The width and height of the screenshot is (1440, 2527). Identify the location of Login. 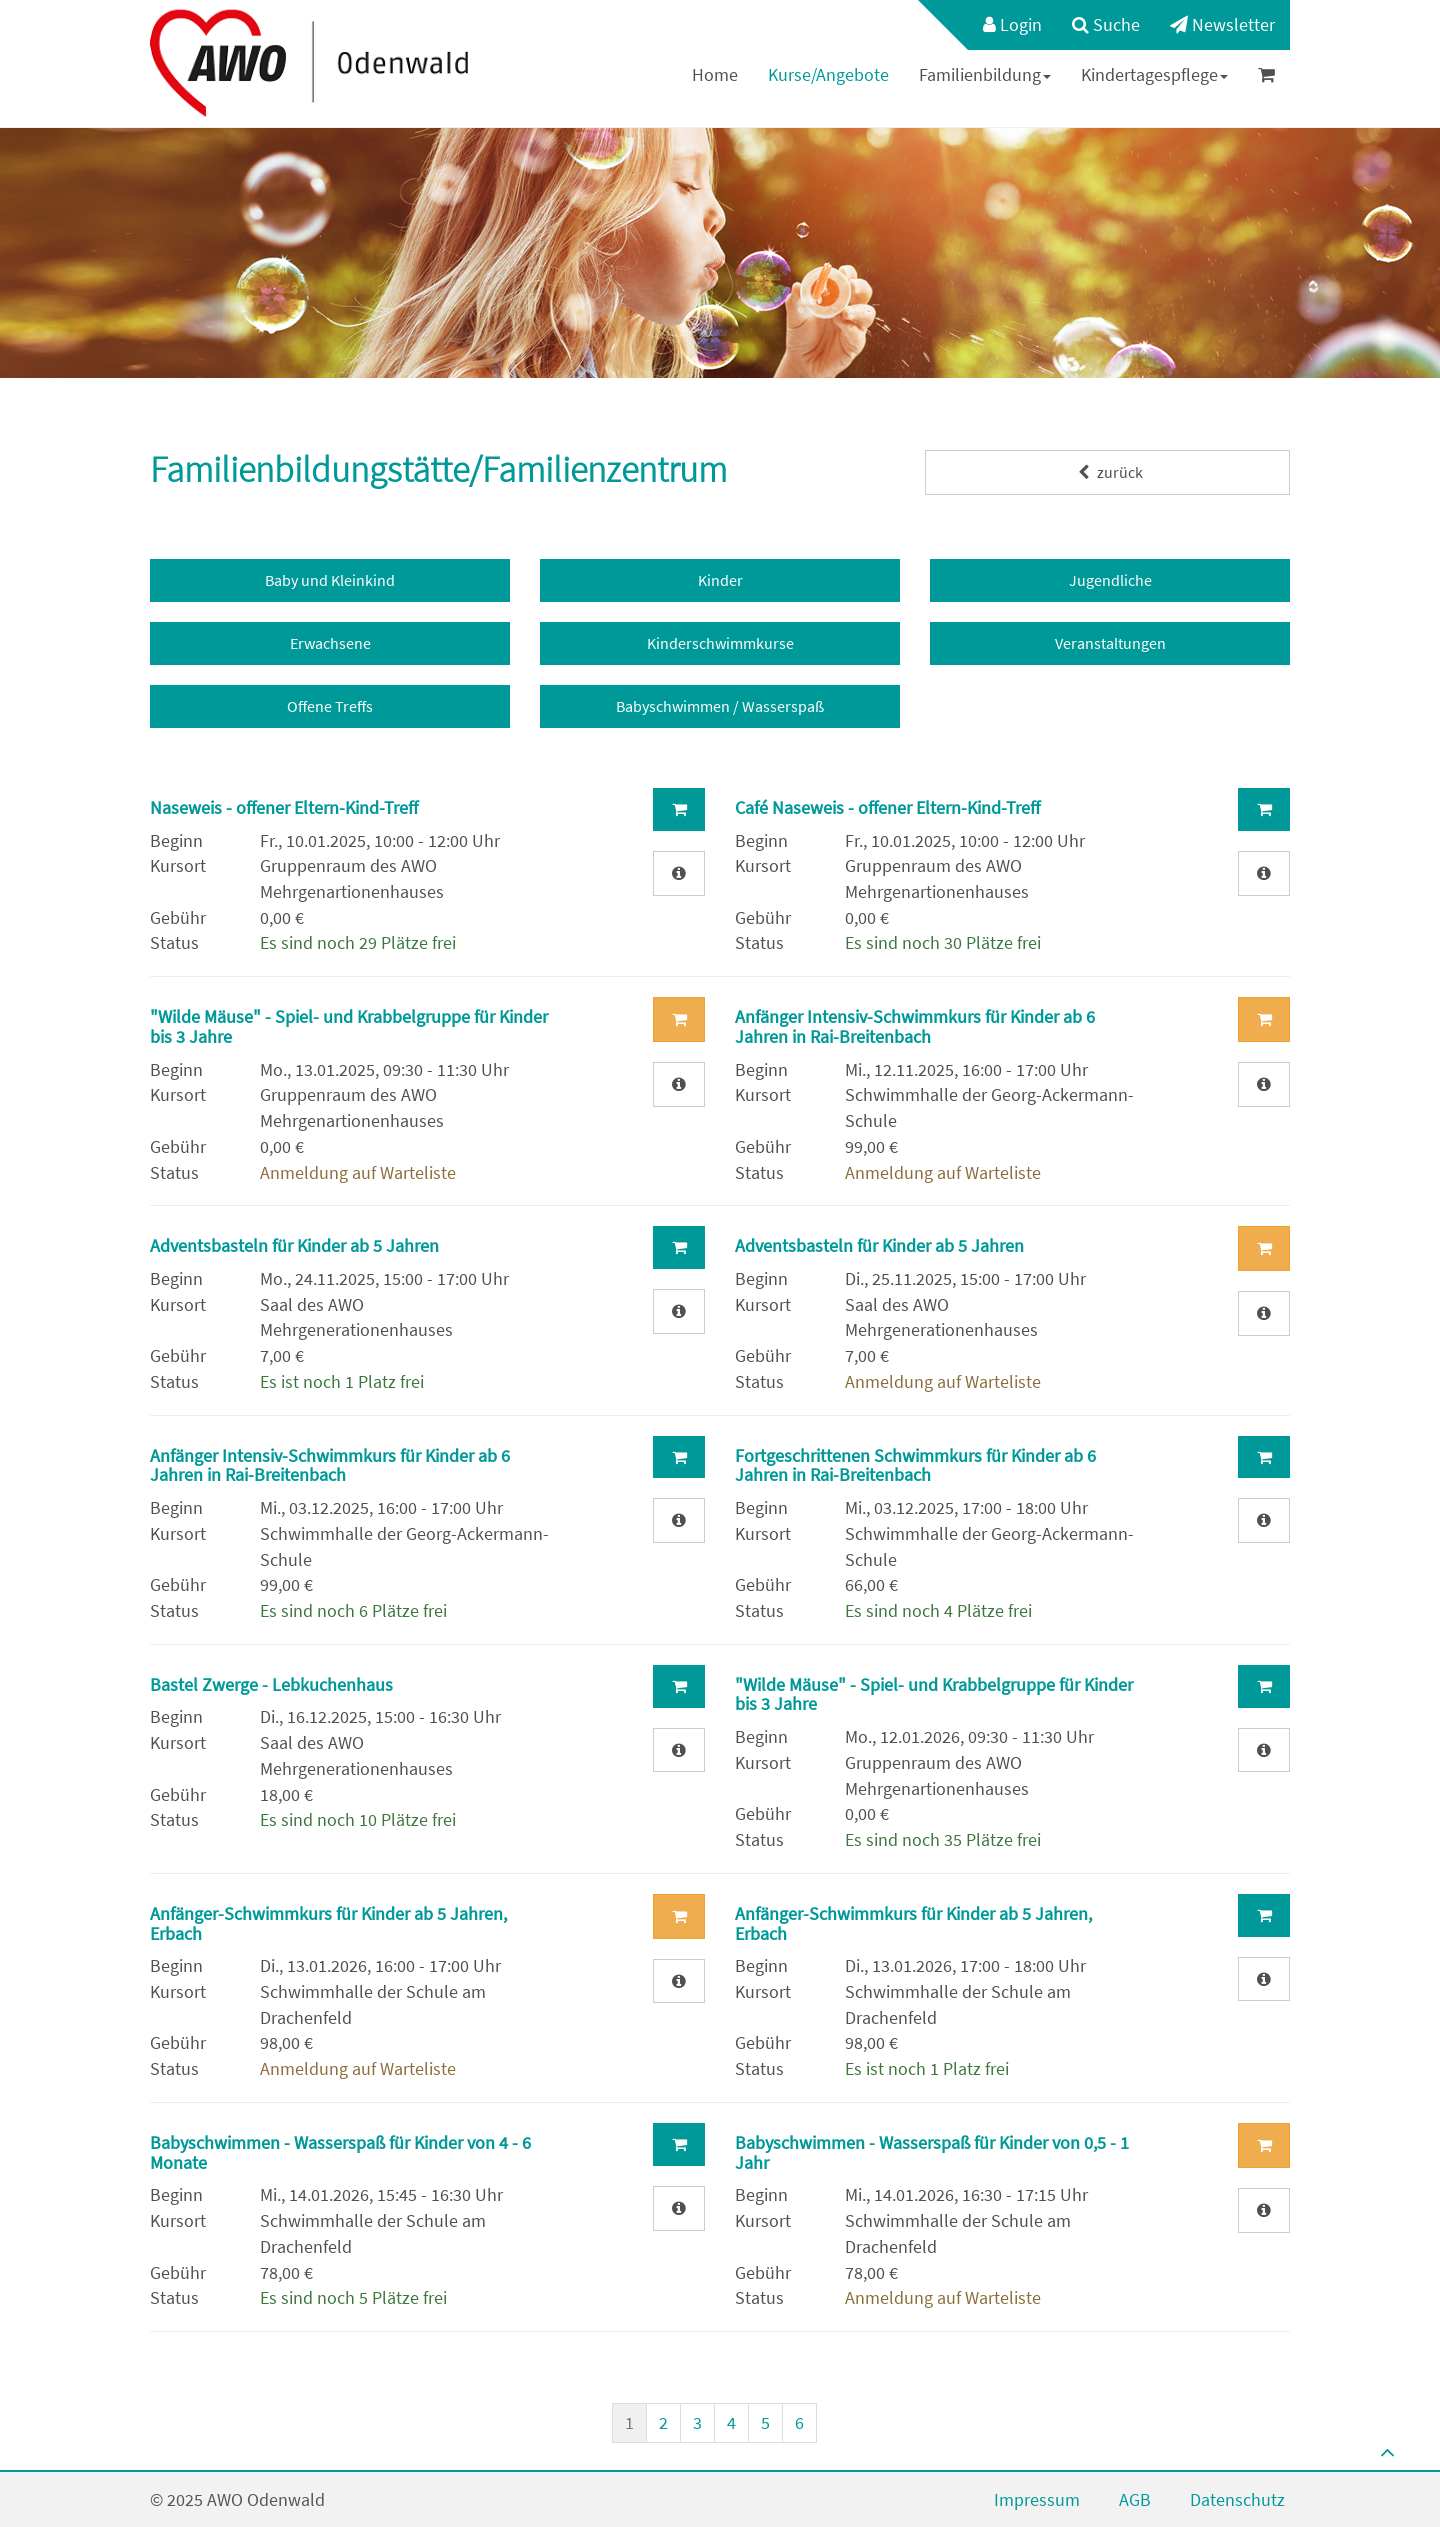
(1012, 24).